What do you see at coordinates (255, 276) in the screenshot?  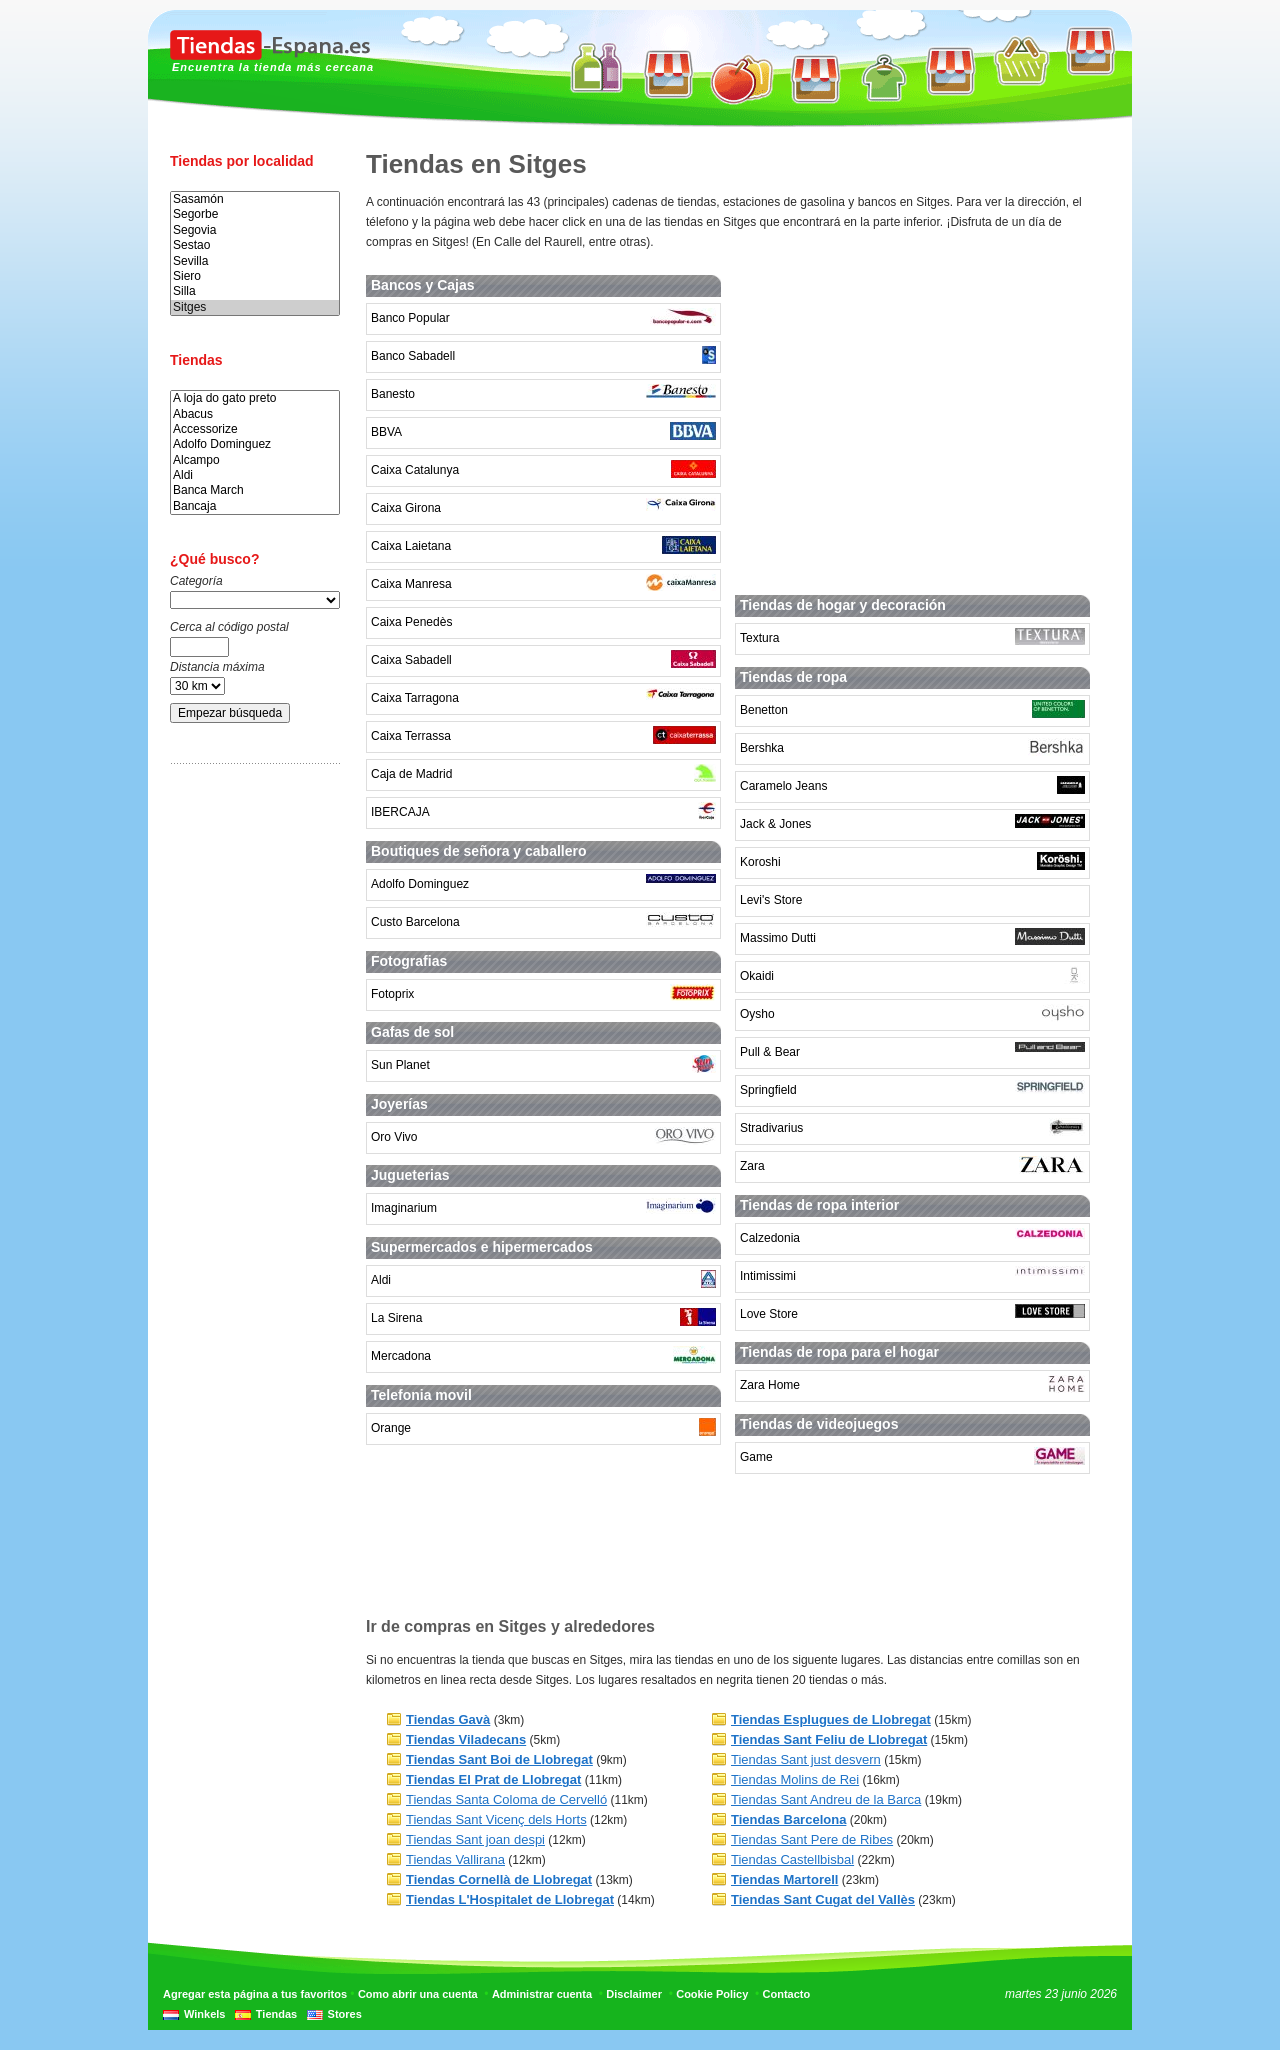 I see `Siero` at bounding box center [255, 276].